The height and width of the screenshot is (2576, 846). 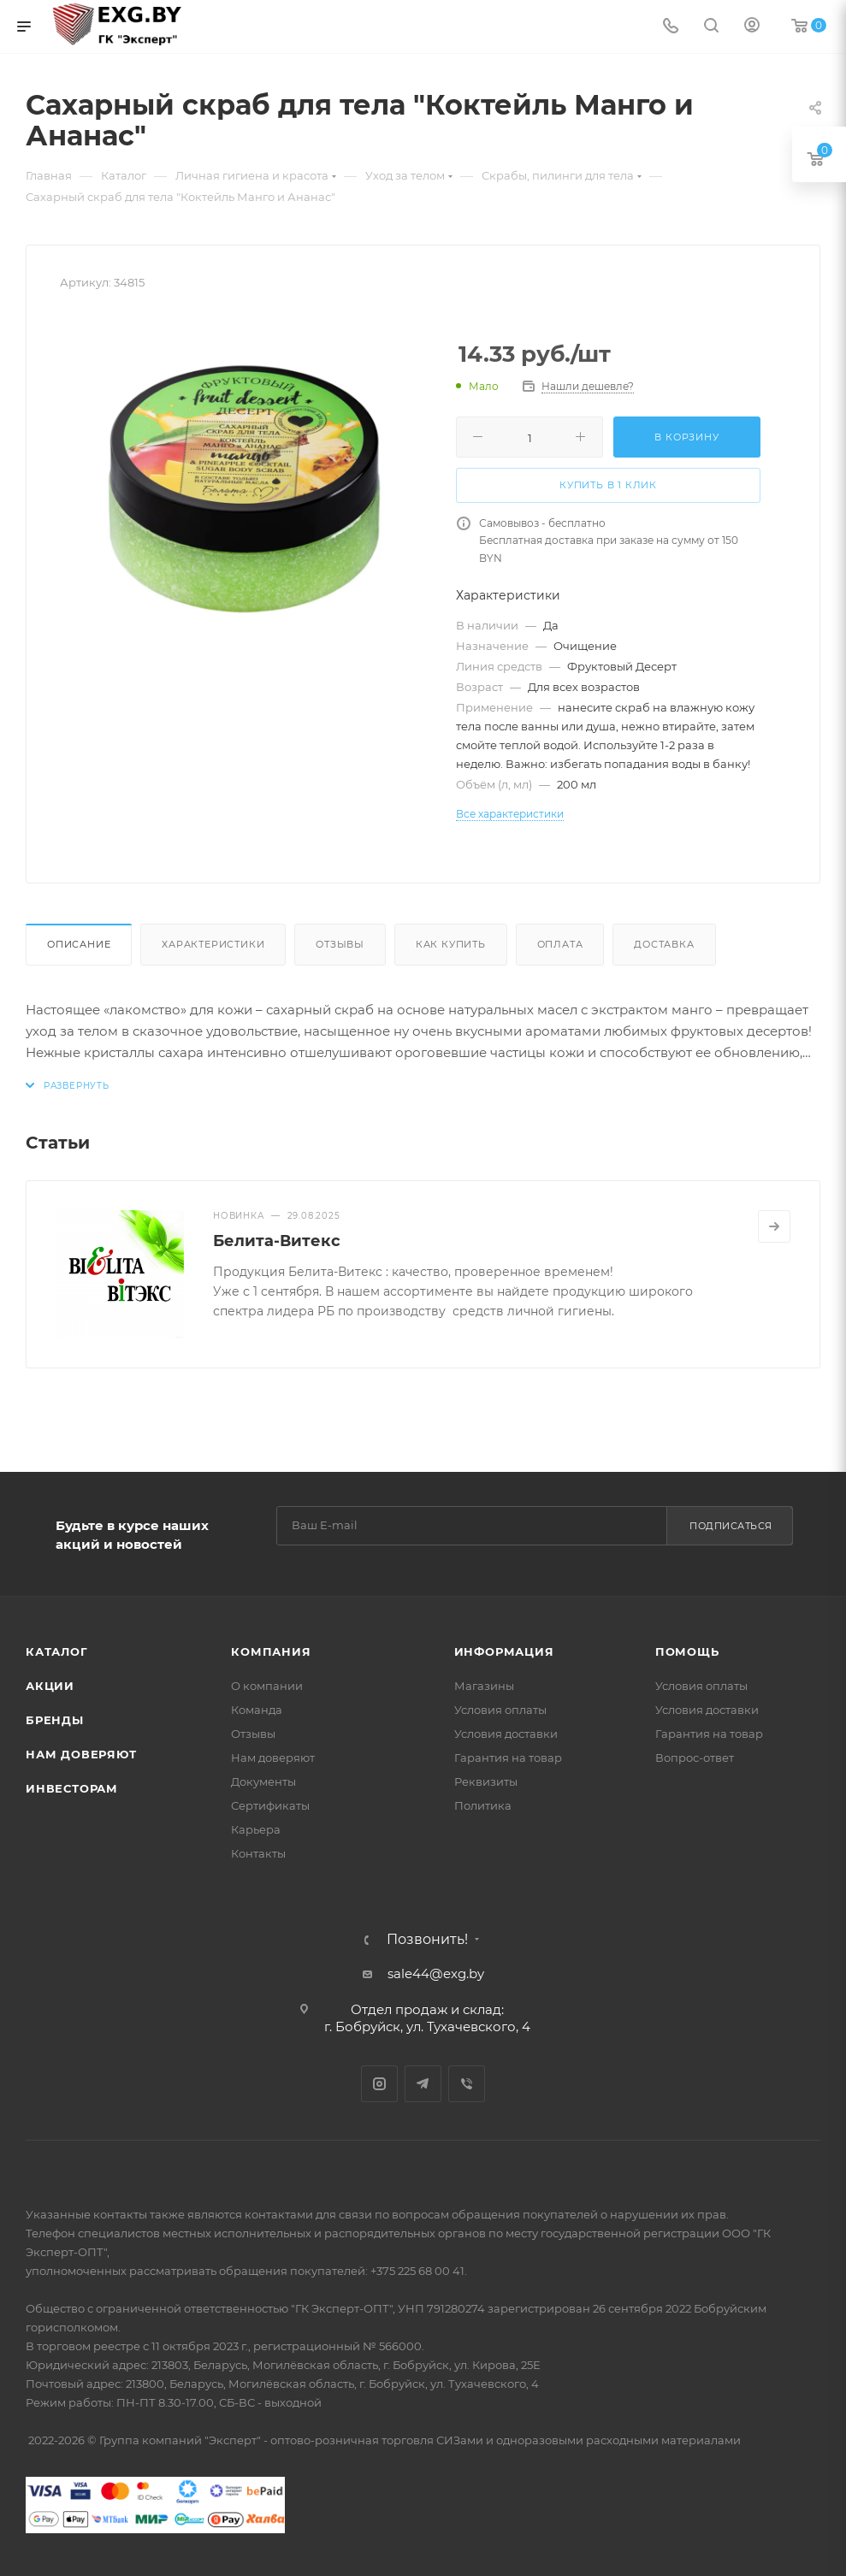 I want to click on Доставка, so click(x=664, y=944).